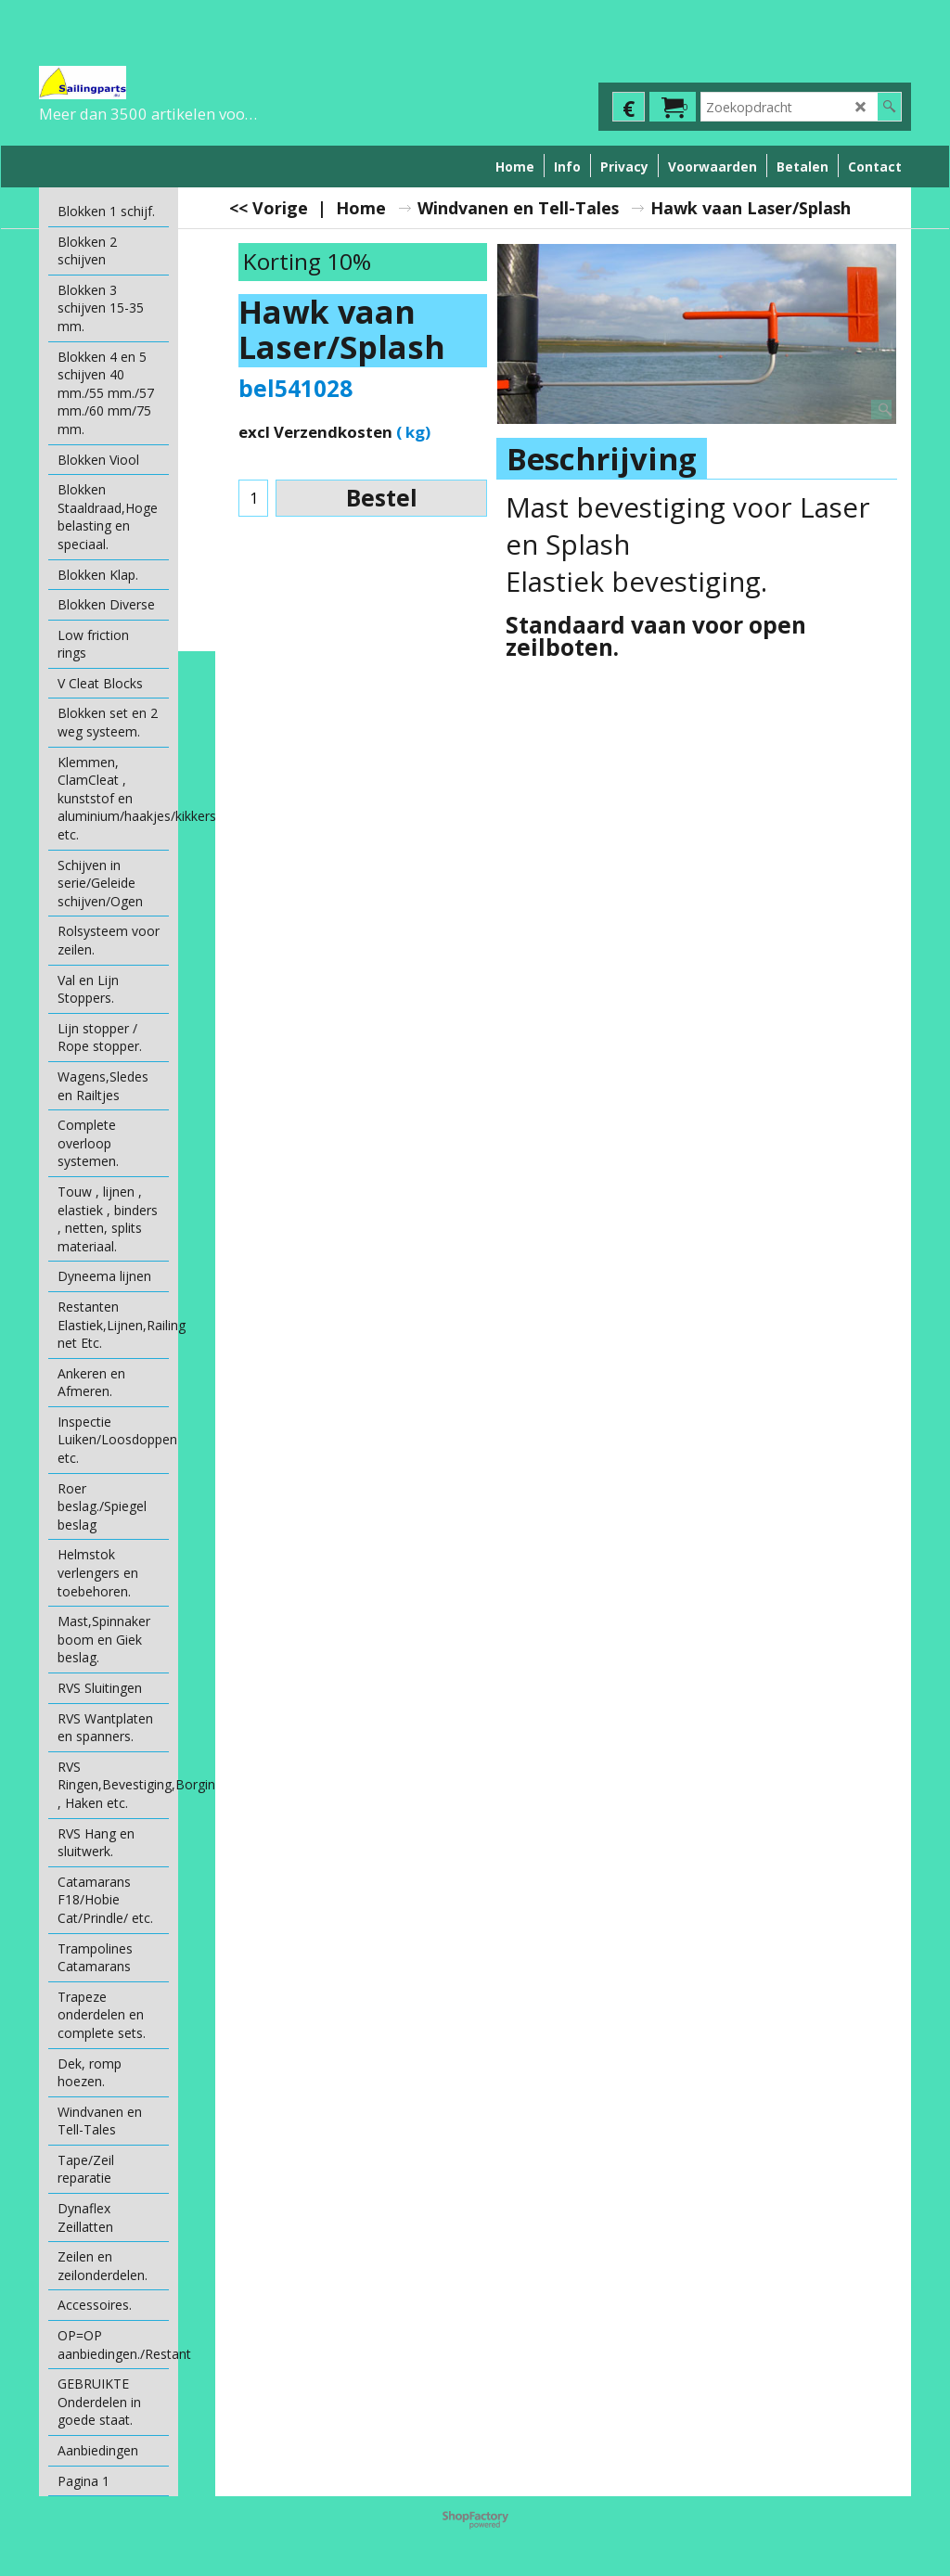  I want to click on excl Verzendkosten, so click(315, 431).